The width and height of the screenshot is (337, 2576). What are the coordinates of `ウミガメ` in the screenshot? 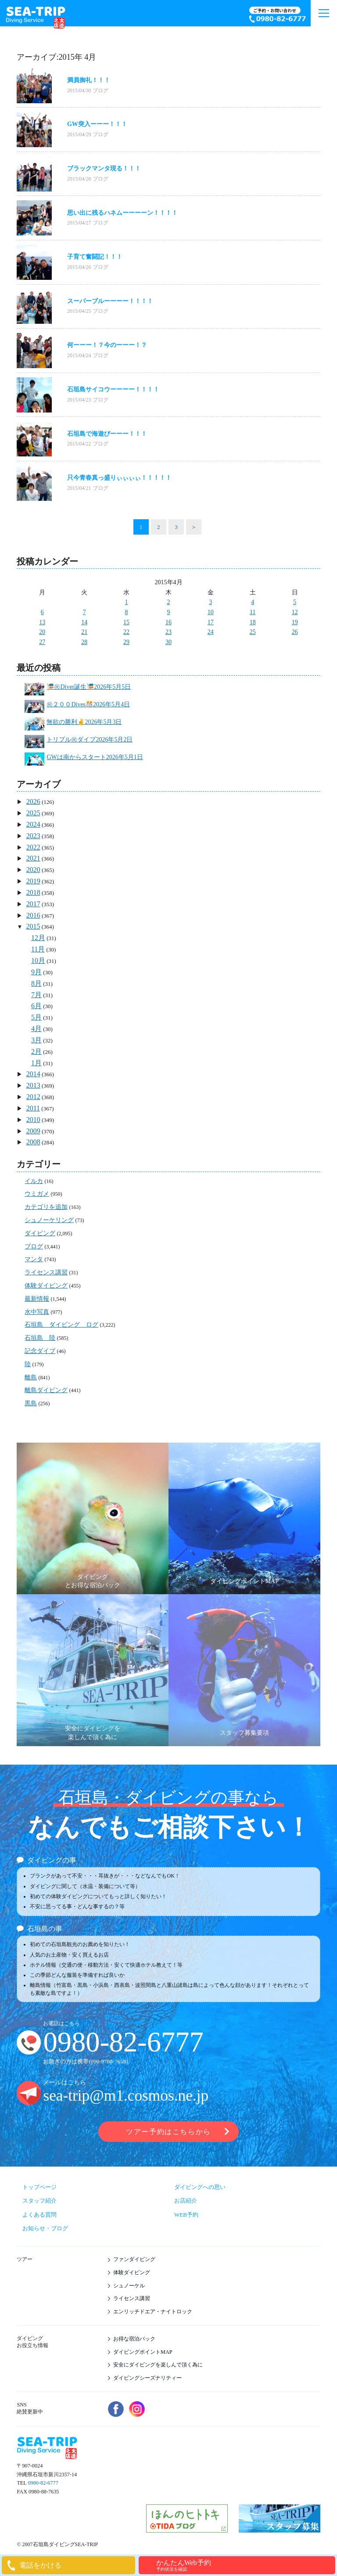 It's located at (37, 1193).